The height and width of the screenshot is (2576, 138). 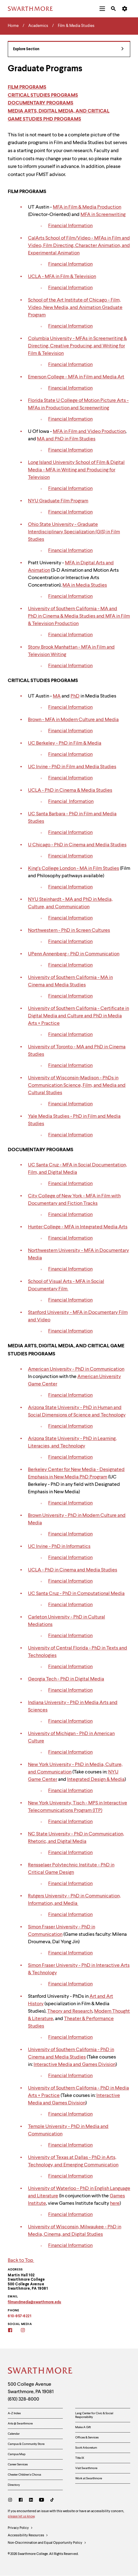 I want to click on UCLA - PhD in Cinema & Media Studies, so click(x=70, y=790).